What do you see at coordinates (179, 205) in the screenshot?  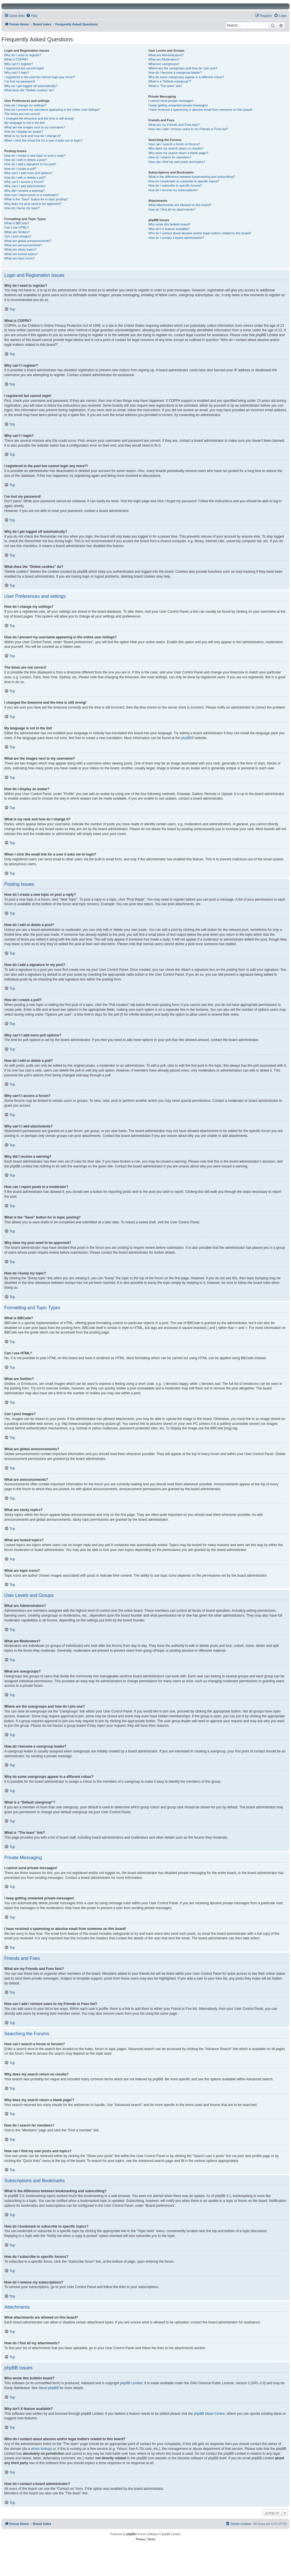 I see `What attachments are allowed on this board?` at bounding box center [179, 205].